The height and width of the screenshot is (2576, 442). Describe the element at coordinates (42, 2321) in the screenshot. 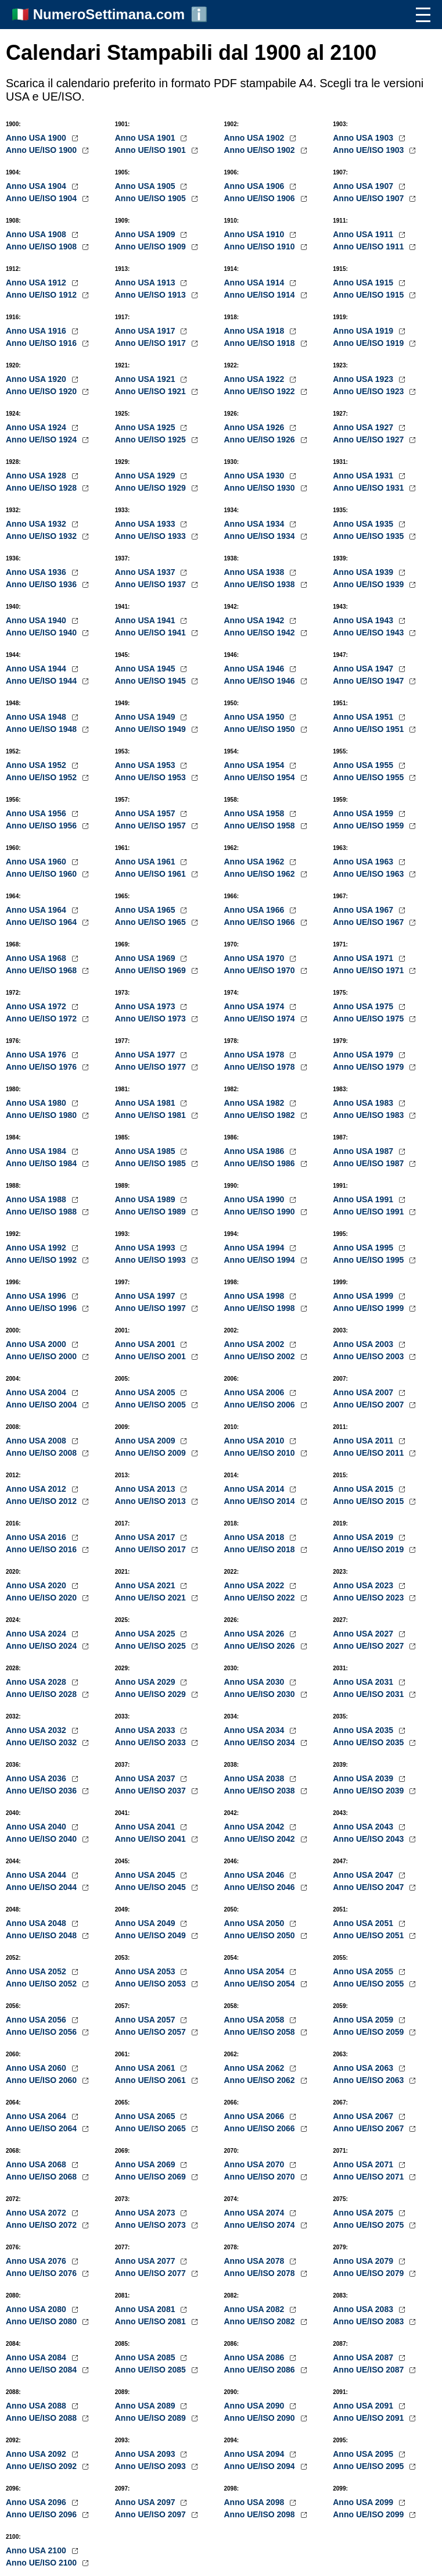

I see `Anno UE/ISO 2080` at that location.